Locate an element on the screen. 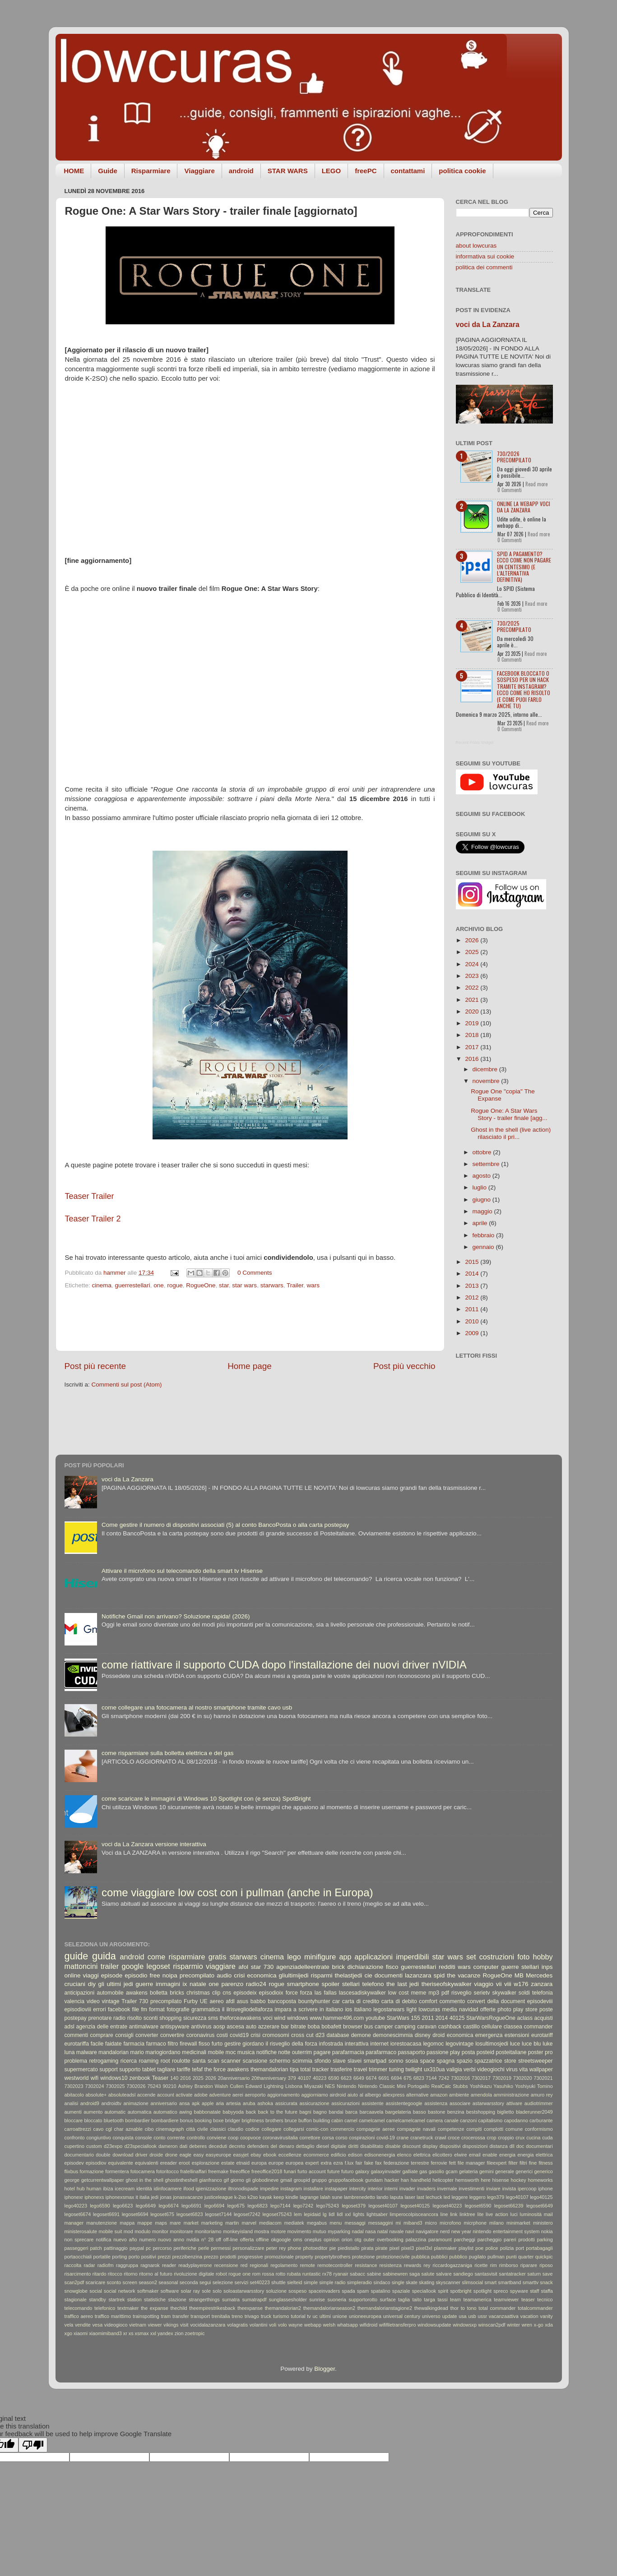 This screenshot has width=617, height=2576. xs is located at coordinates (131, 2333).